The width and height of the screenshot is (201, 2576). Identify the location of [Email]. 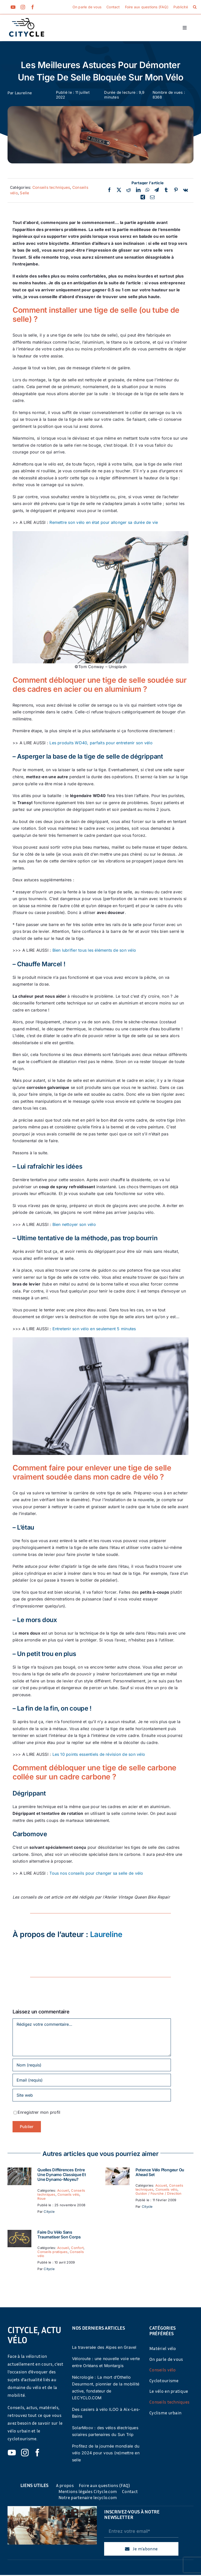
(152, 197).